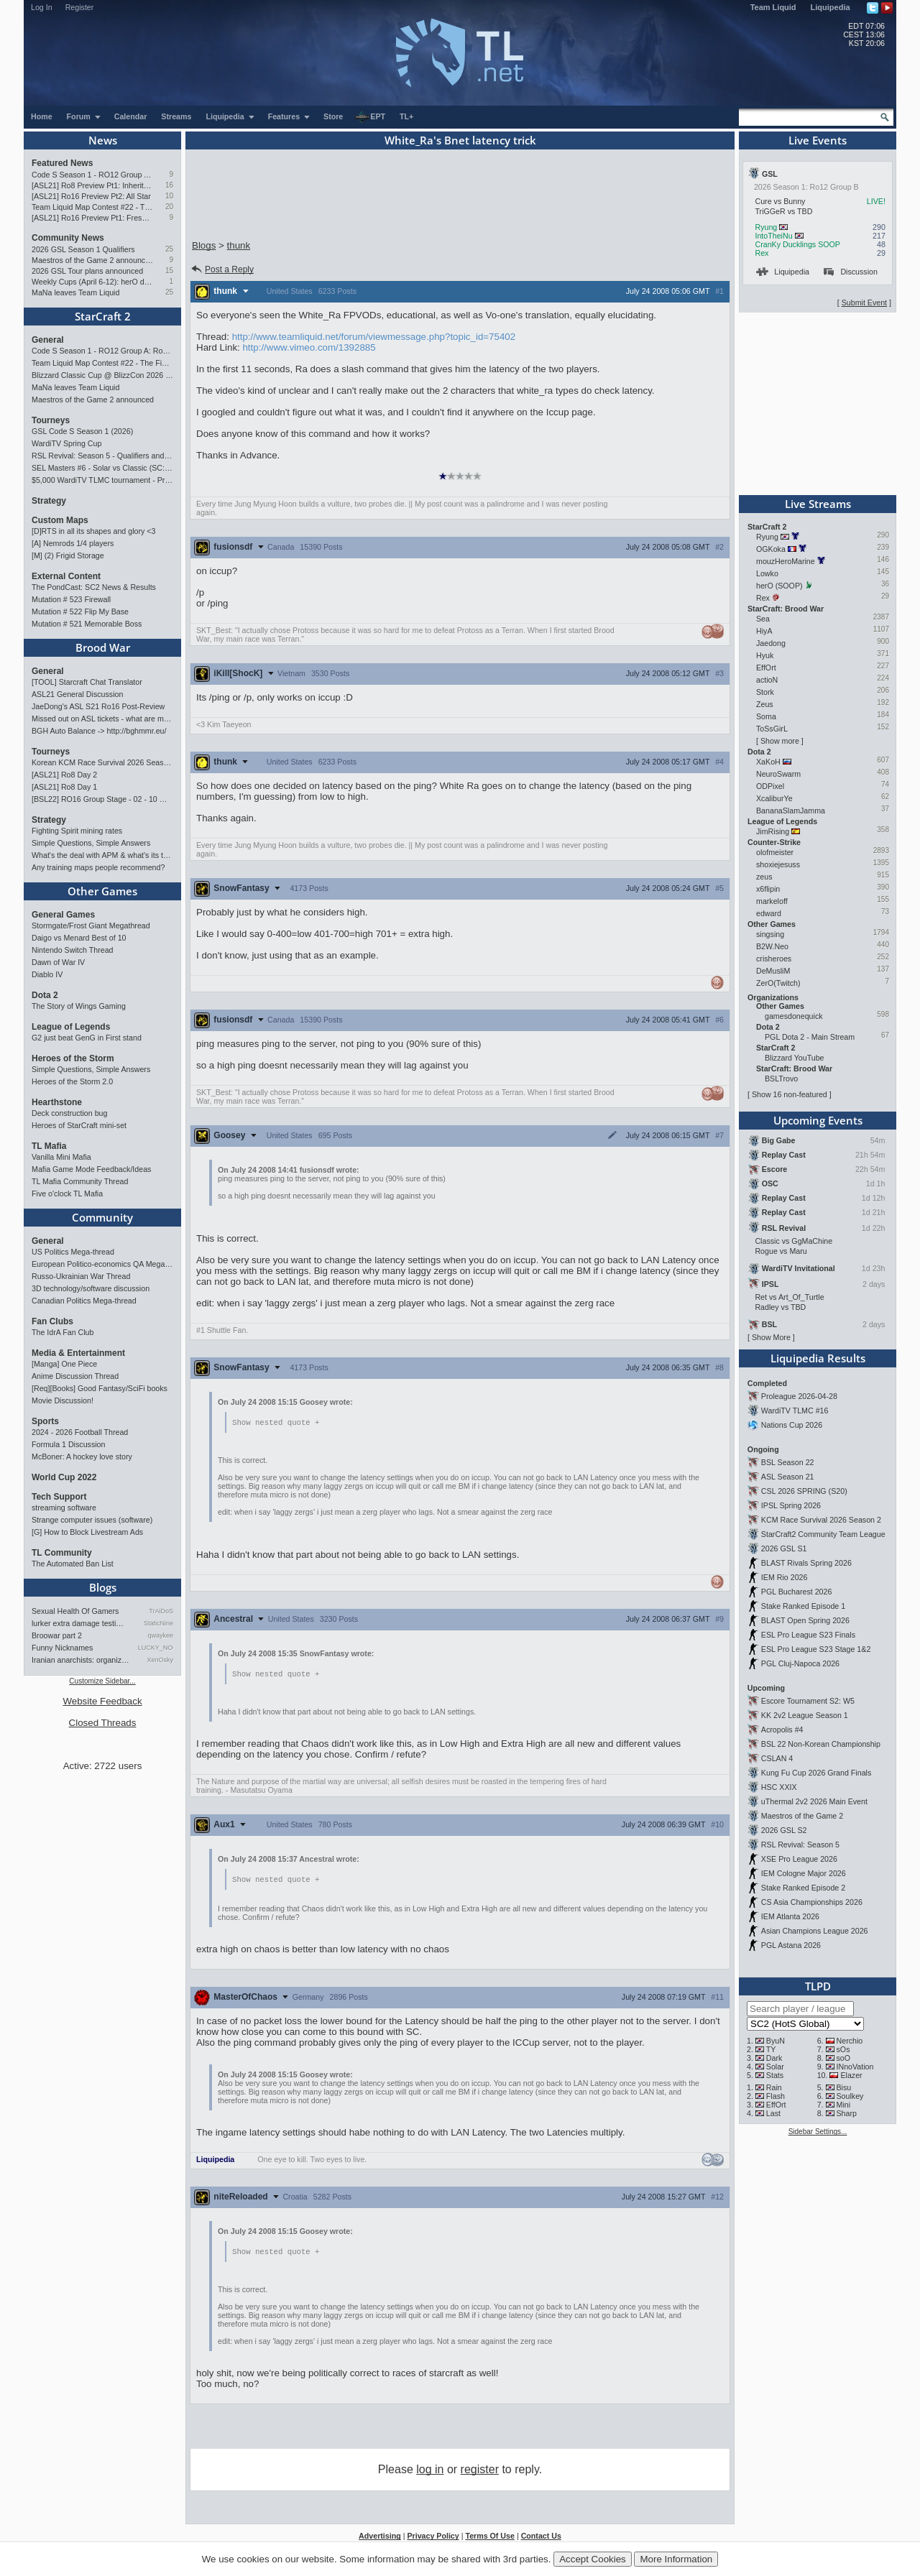 The image size is (920, 2576). I want to click on [Manga] One Piece, so click(64, 1363).